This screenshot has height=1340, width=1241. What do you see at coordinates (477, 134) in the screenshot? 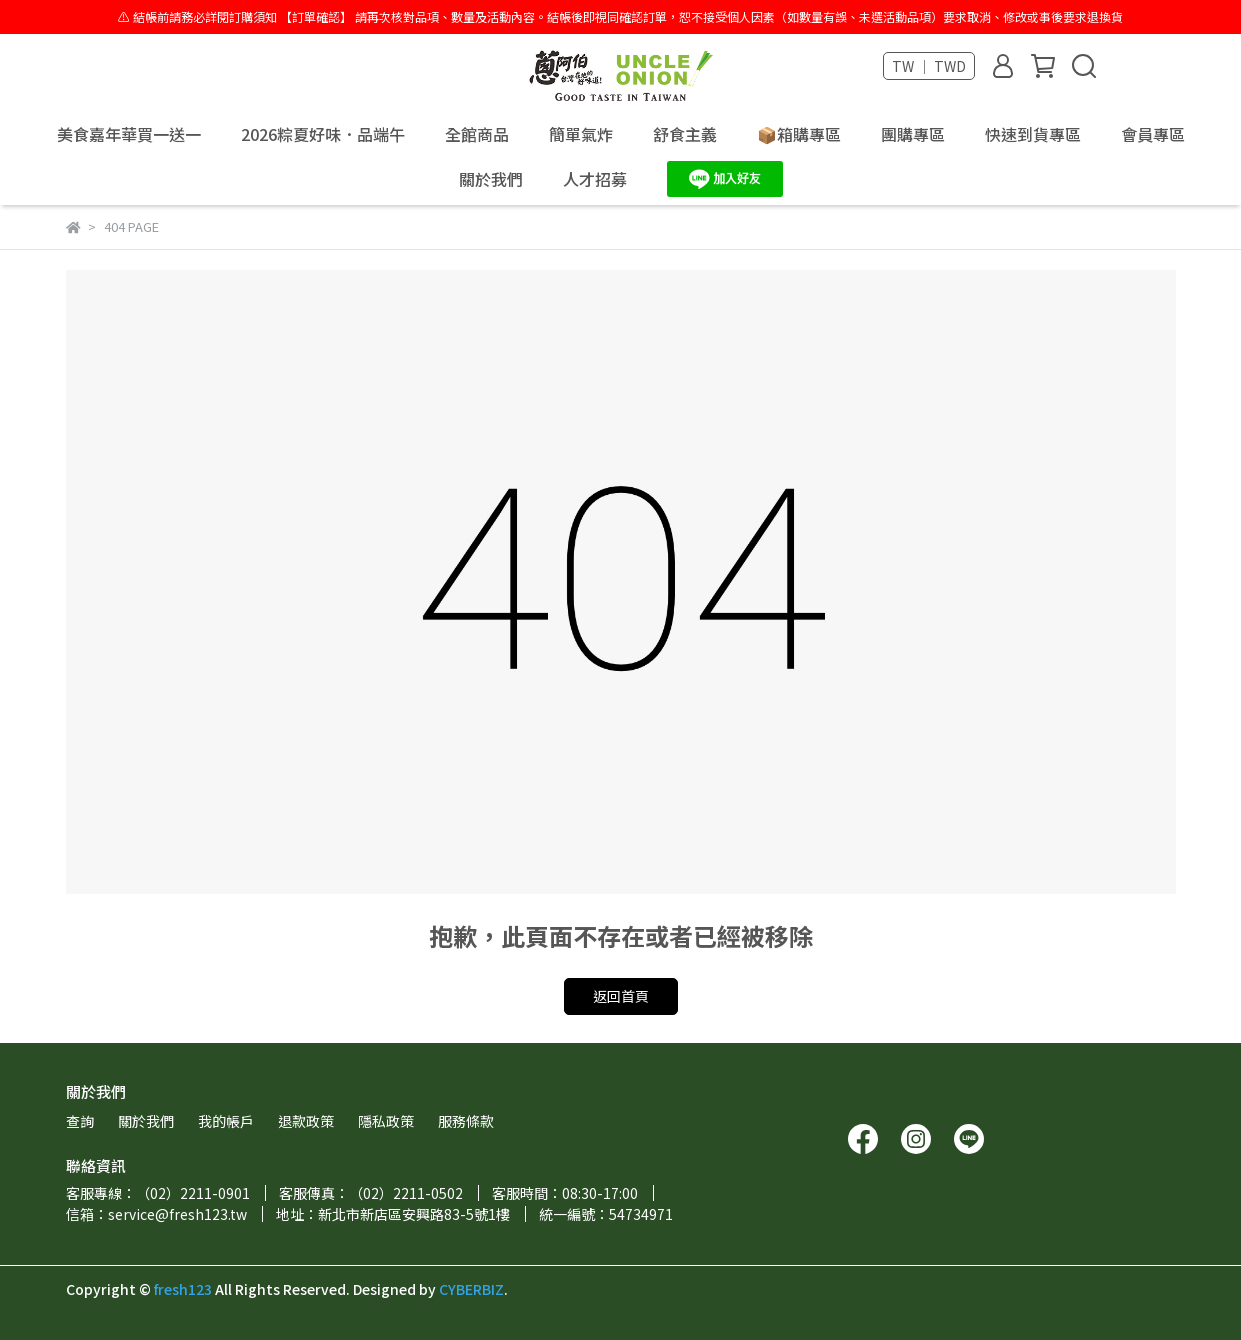
I see `全館商品` at bounding box center [477, 134].